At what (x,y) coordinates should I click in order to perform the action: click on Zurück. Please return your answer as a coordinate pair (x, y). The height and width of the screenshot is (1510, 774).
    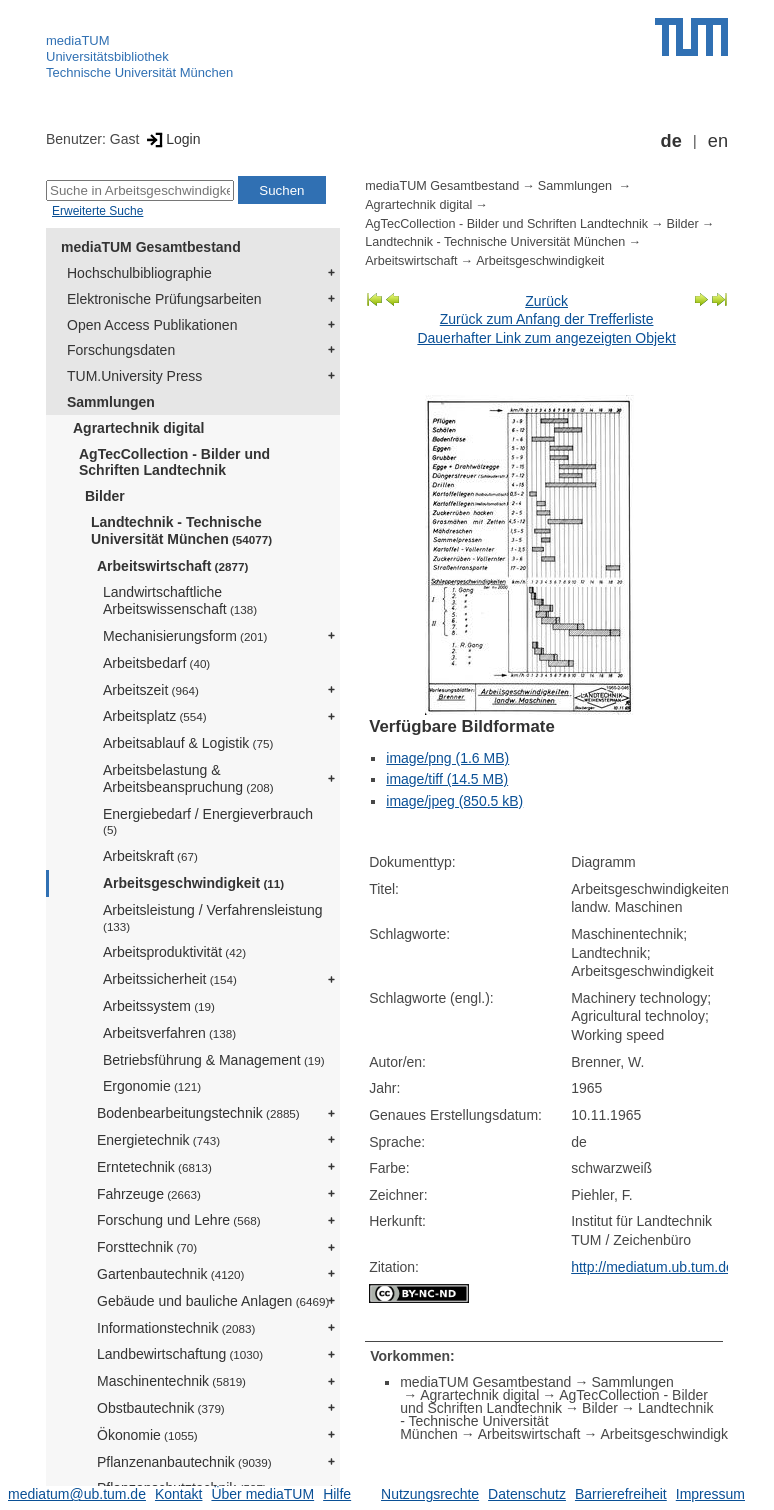
    Looking at the image, I should click on (546, 301).